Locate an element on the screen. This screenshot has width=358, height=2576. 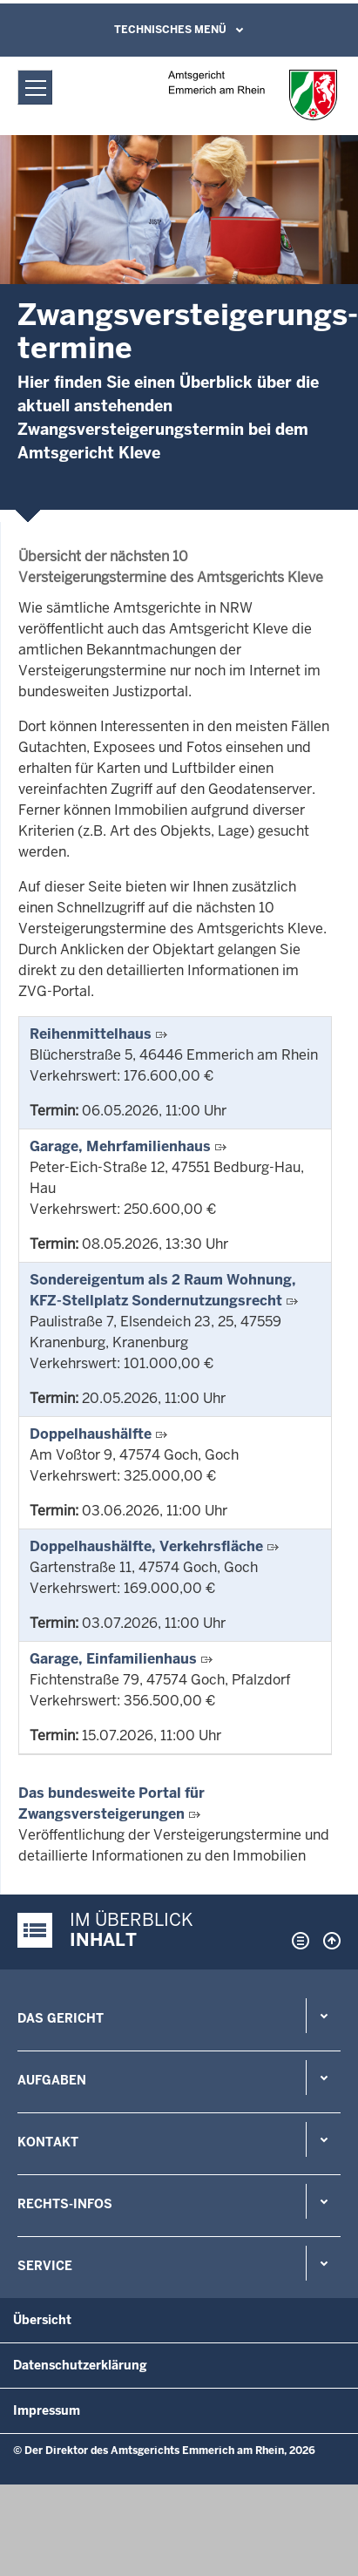
Aufgaben is located at coordinates (51, 2080).